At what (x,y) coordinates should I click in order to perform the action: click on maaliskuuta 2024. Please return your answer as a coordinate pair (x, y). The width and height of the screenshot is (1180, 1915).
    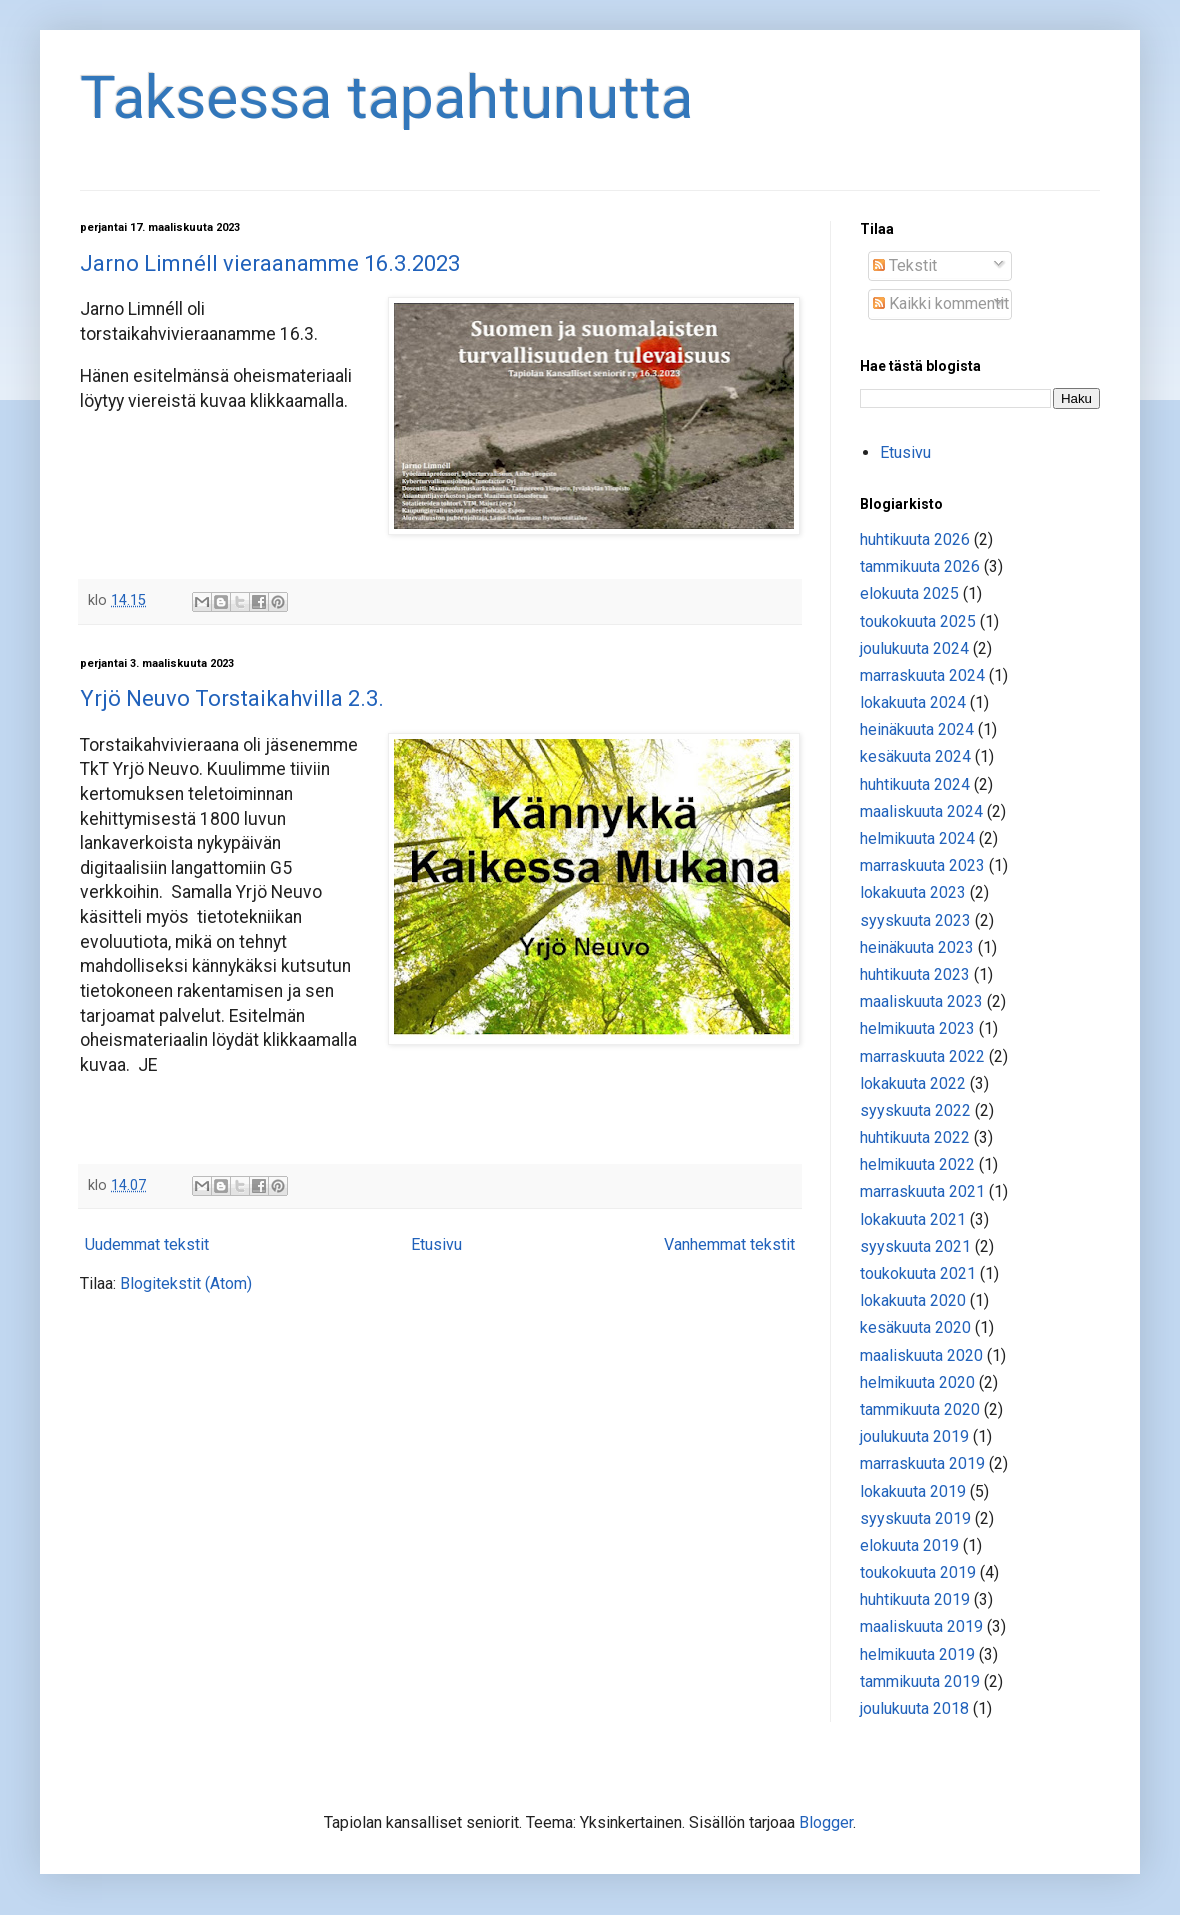
    Looking at the image, I should click on (921, 811).